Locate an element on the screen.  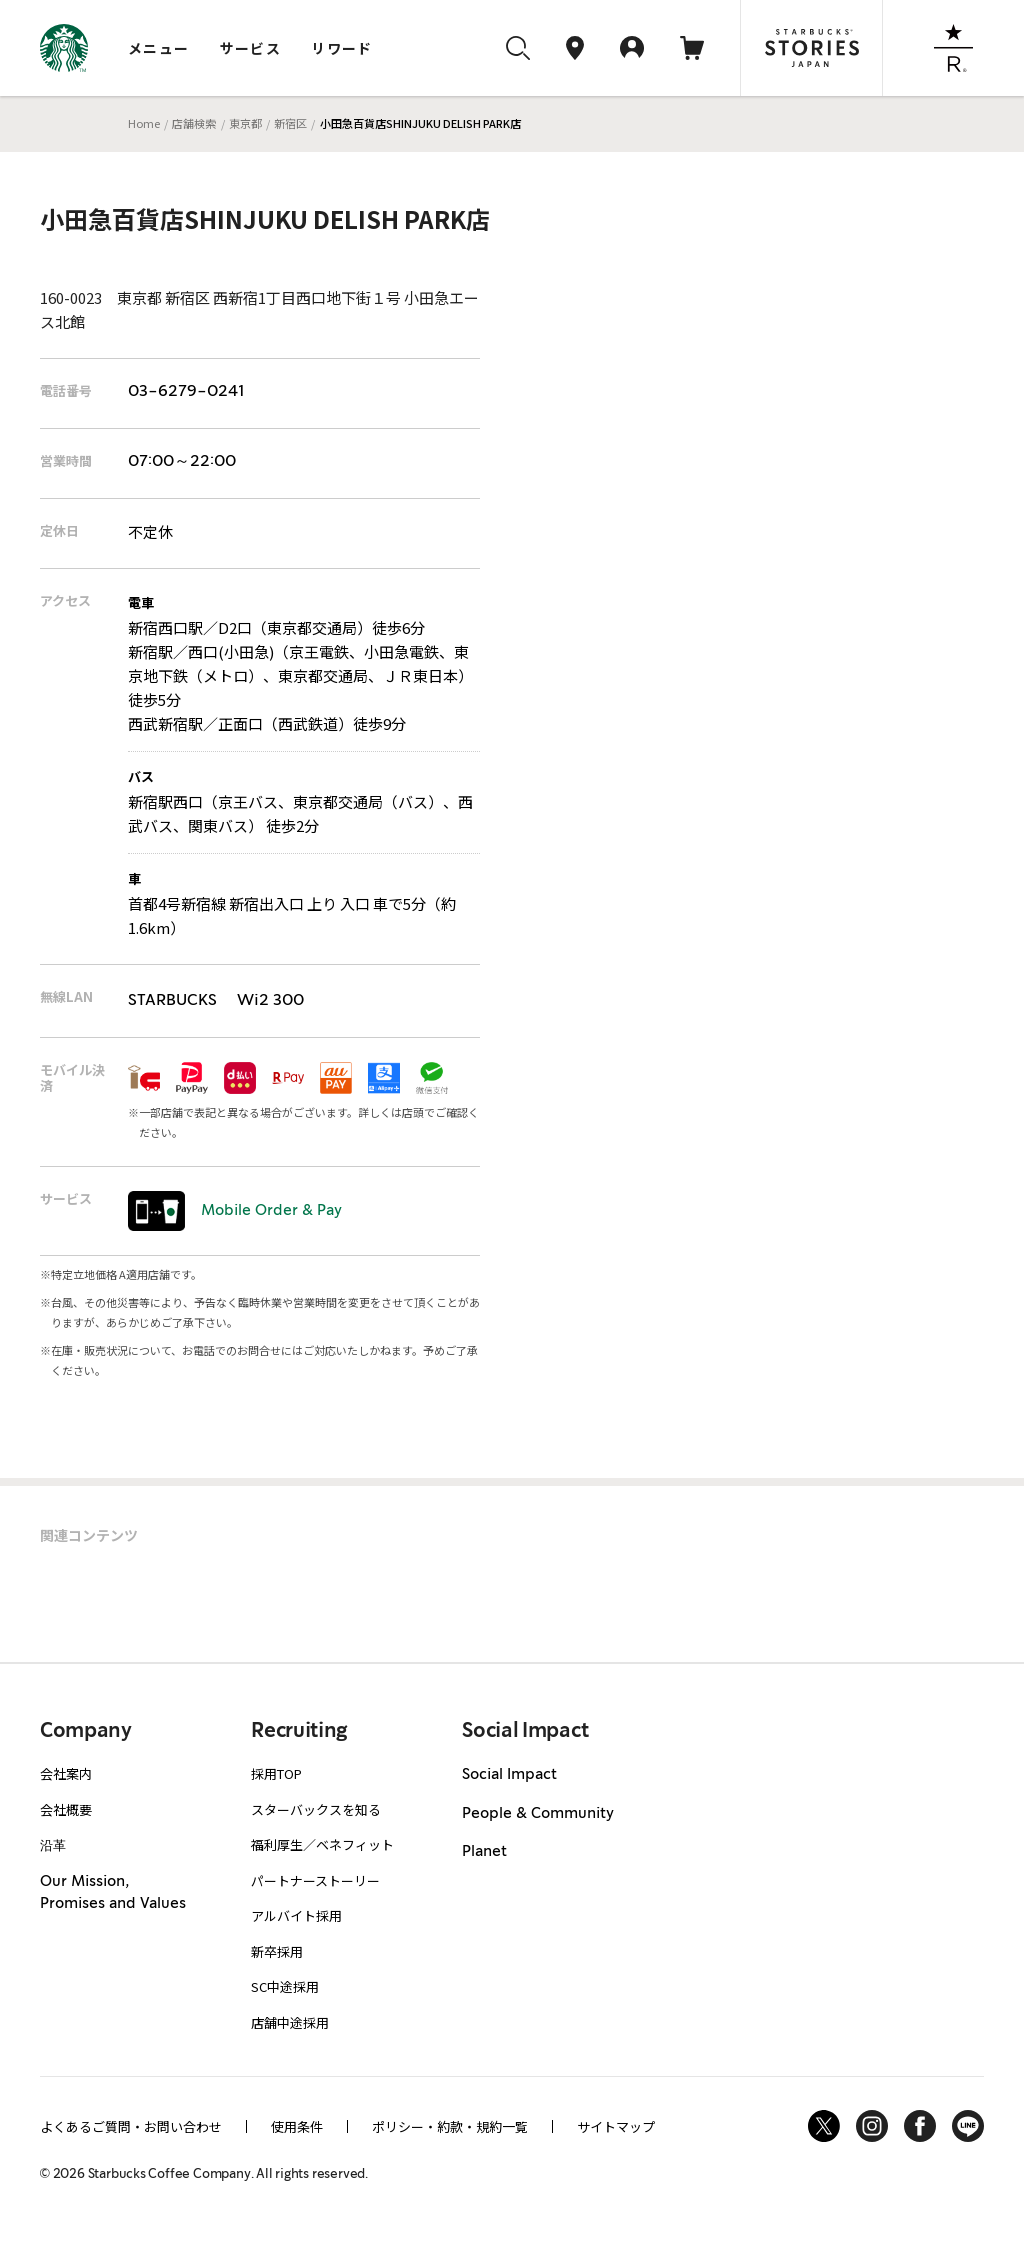
ポリシー・約款・規約一覧 is located at coordinates (450, 2126).